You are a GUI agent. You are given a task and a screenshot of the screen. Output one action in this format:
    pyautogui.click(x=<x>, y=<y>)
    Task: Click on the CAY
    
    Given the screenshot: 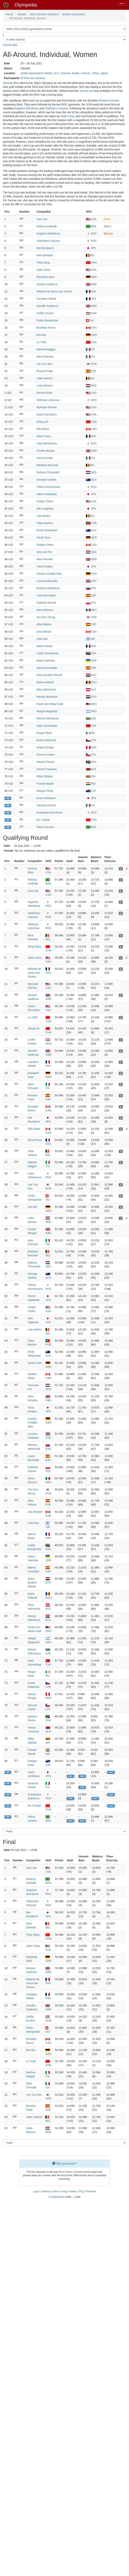 What is the action you would take?
    pyautogui.click(x=91, y=790)
    